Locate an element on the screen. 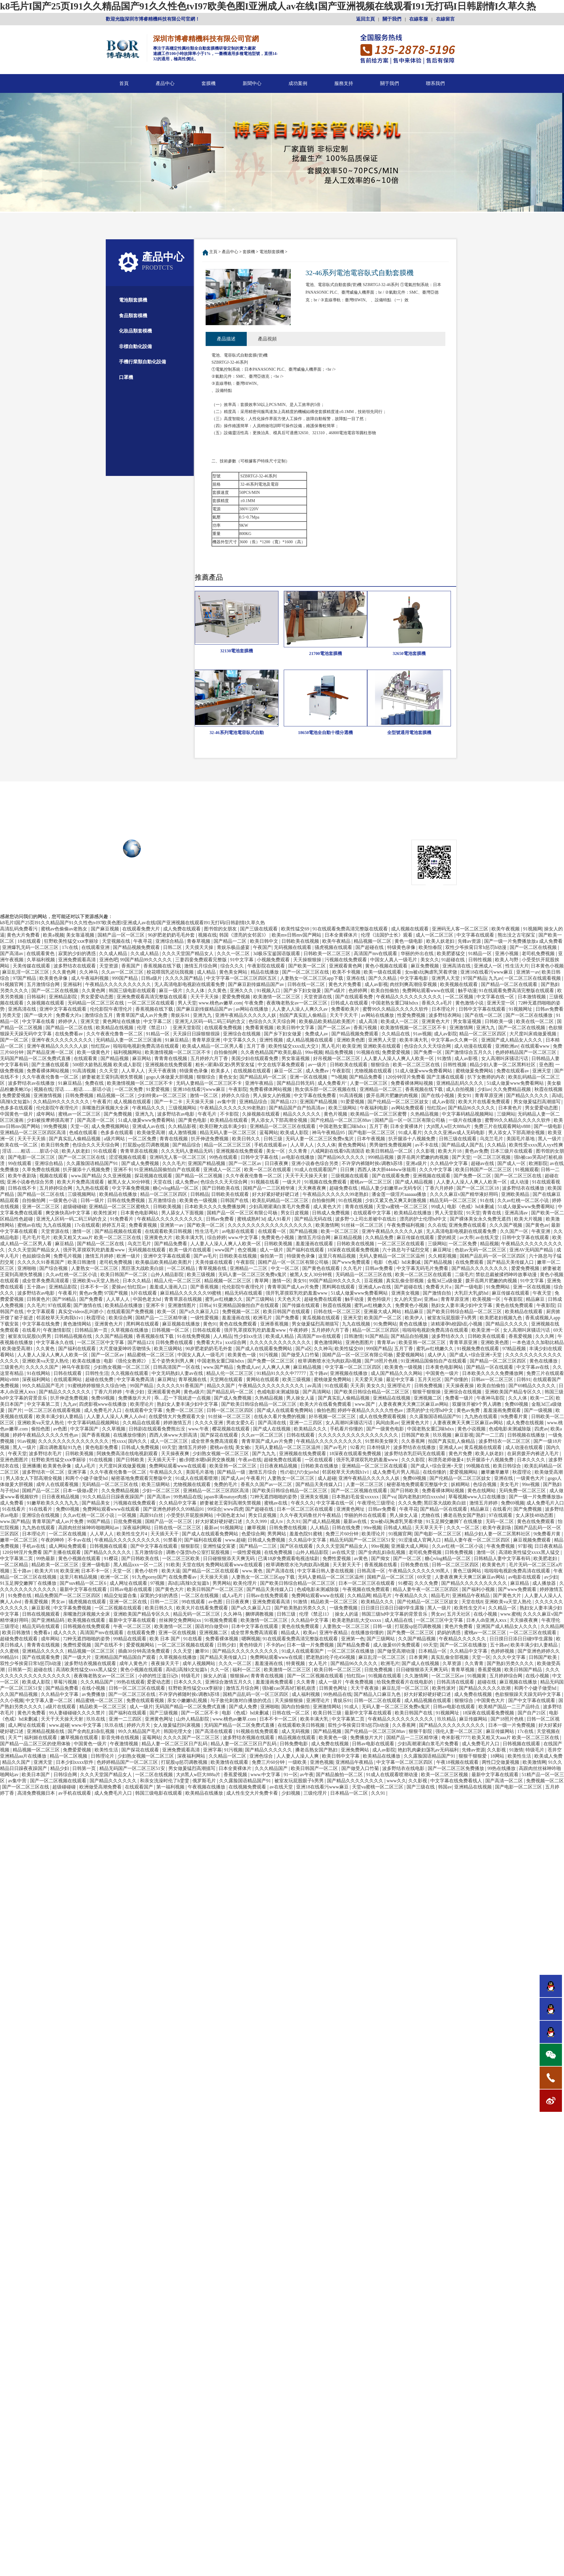 The image size is (564, 2576). 国产免费视频 is located at coordinates (118, 1115).